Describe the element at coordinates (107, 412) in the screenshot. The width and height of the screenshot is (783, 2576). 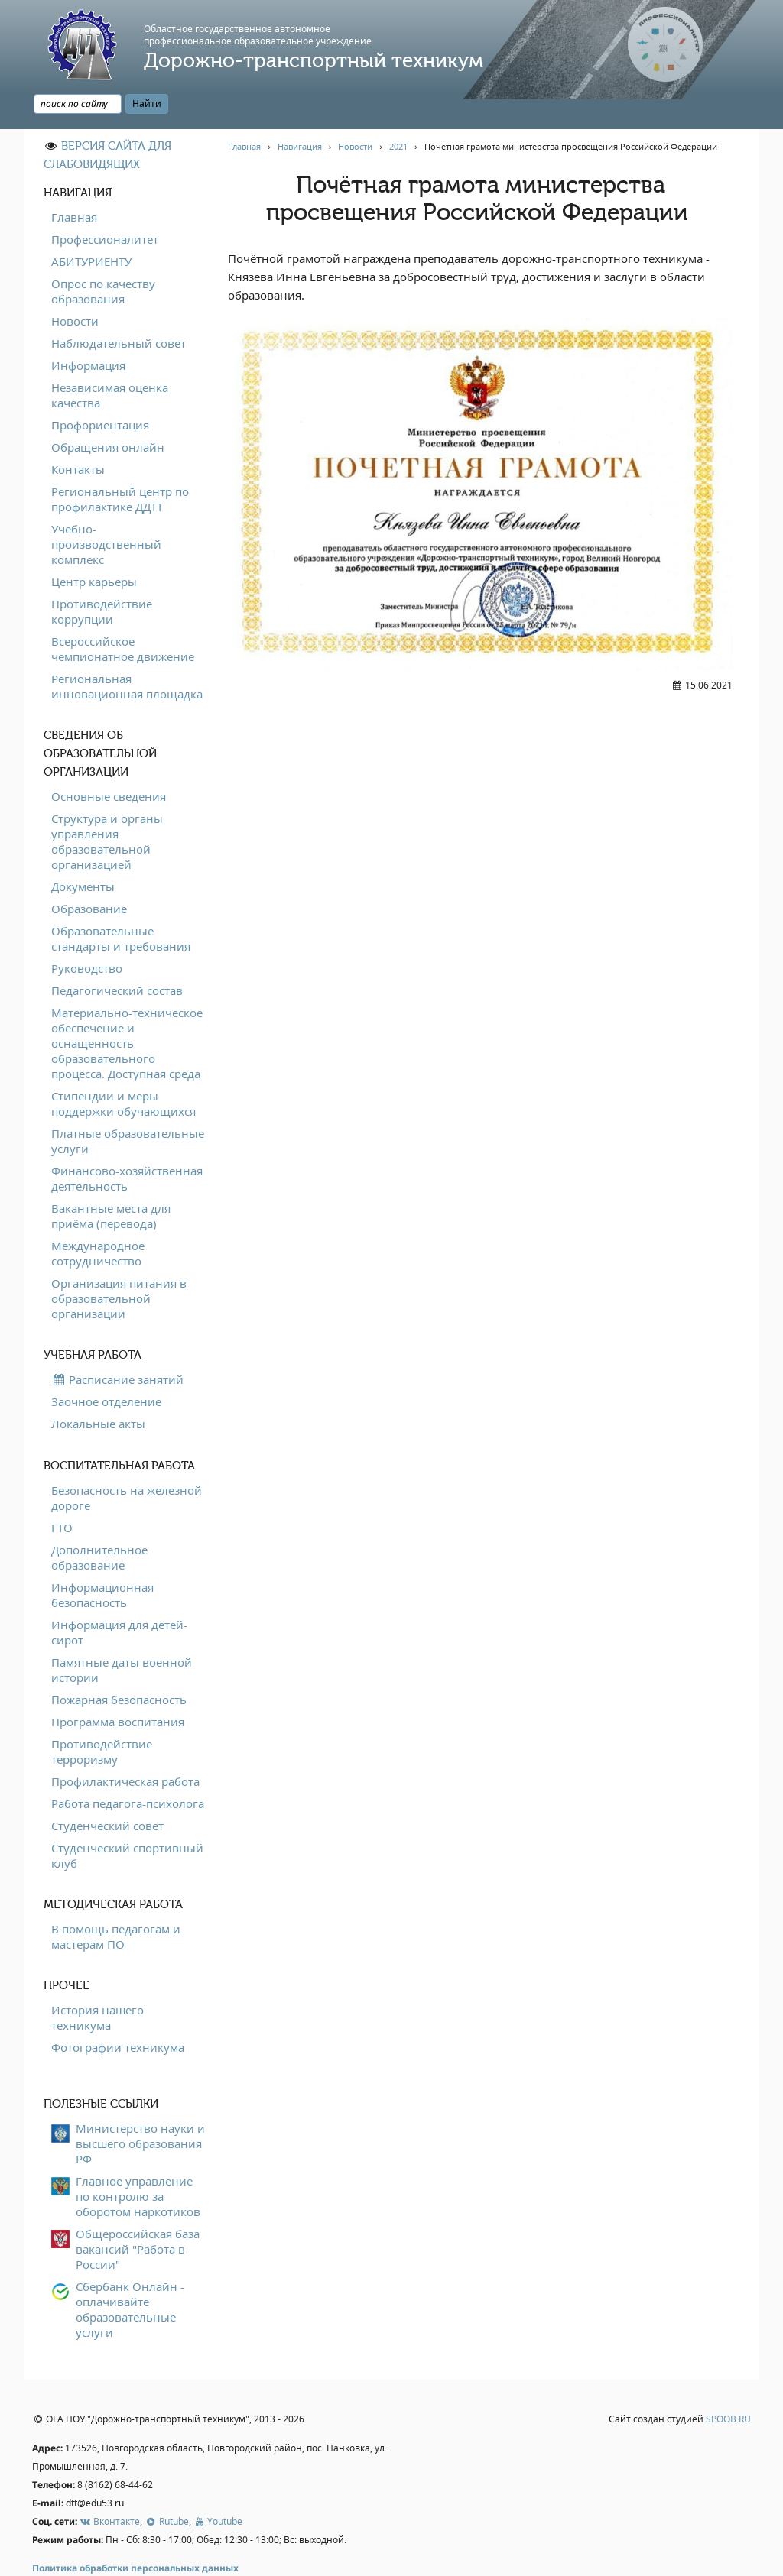
I see `Обращения онлайн` at that location.